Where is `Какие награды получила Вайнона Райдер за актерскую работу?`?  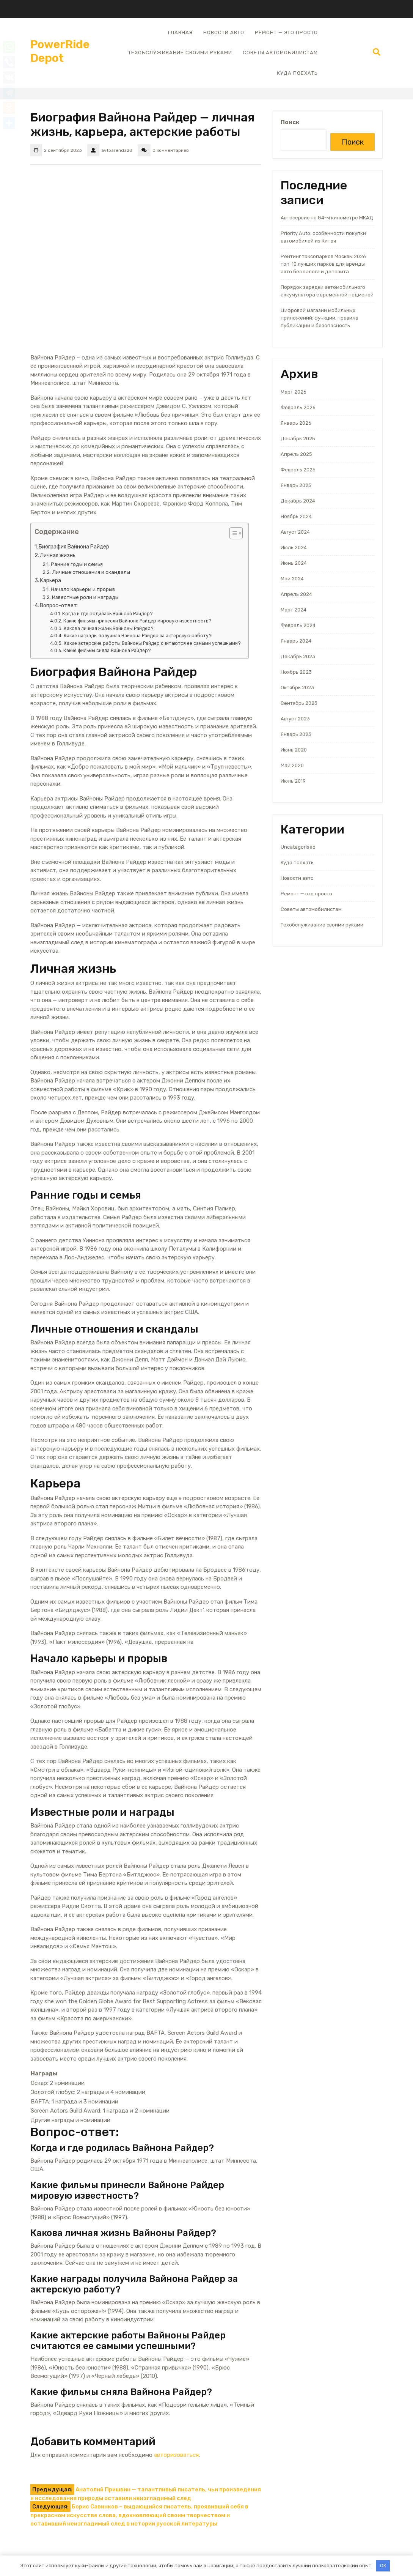
Какие награды получила Вайнона Райдер за актерскую работу? is located at coordinates (138, 635).